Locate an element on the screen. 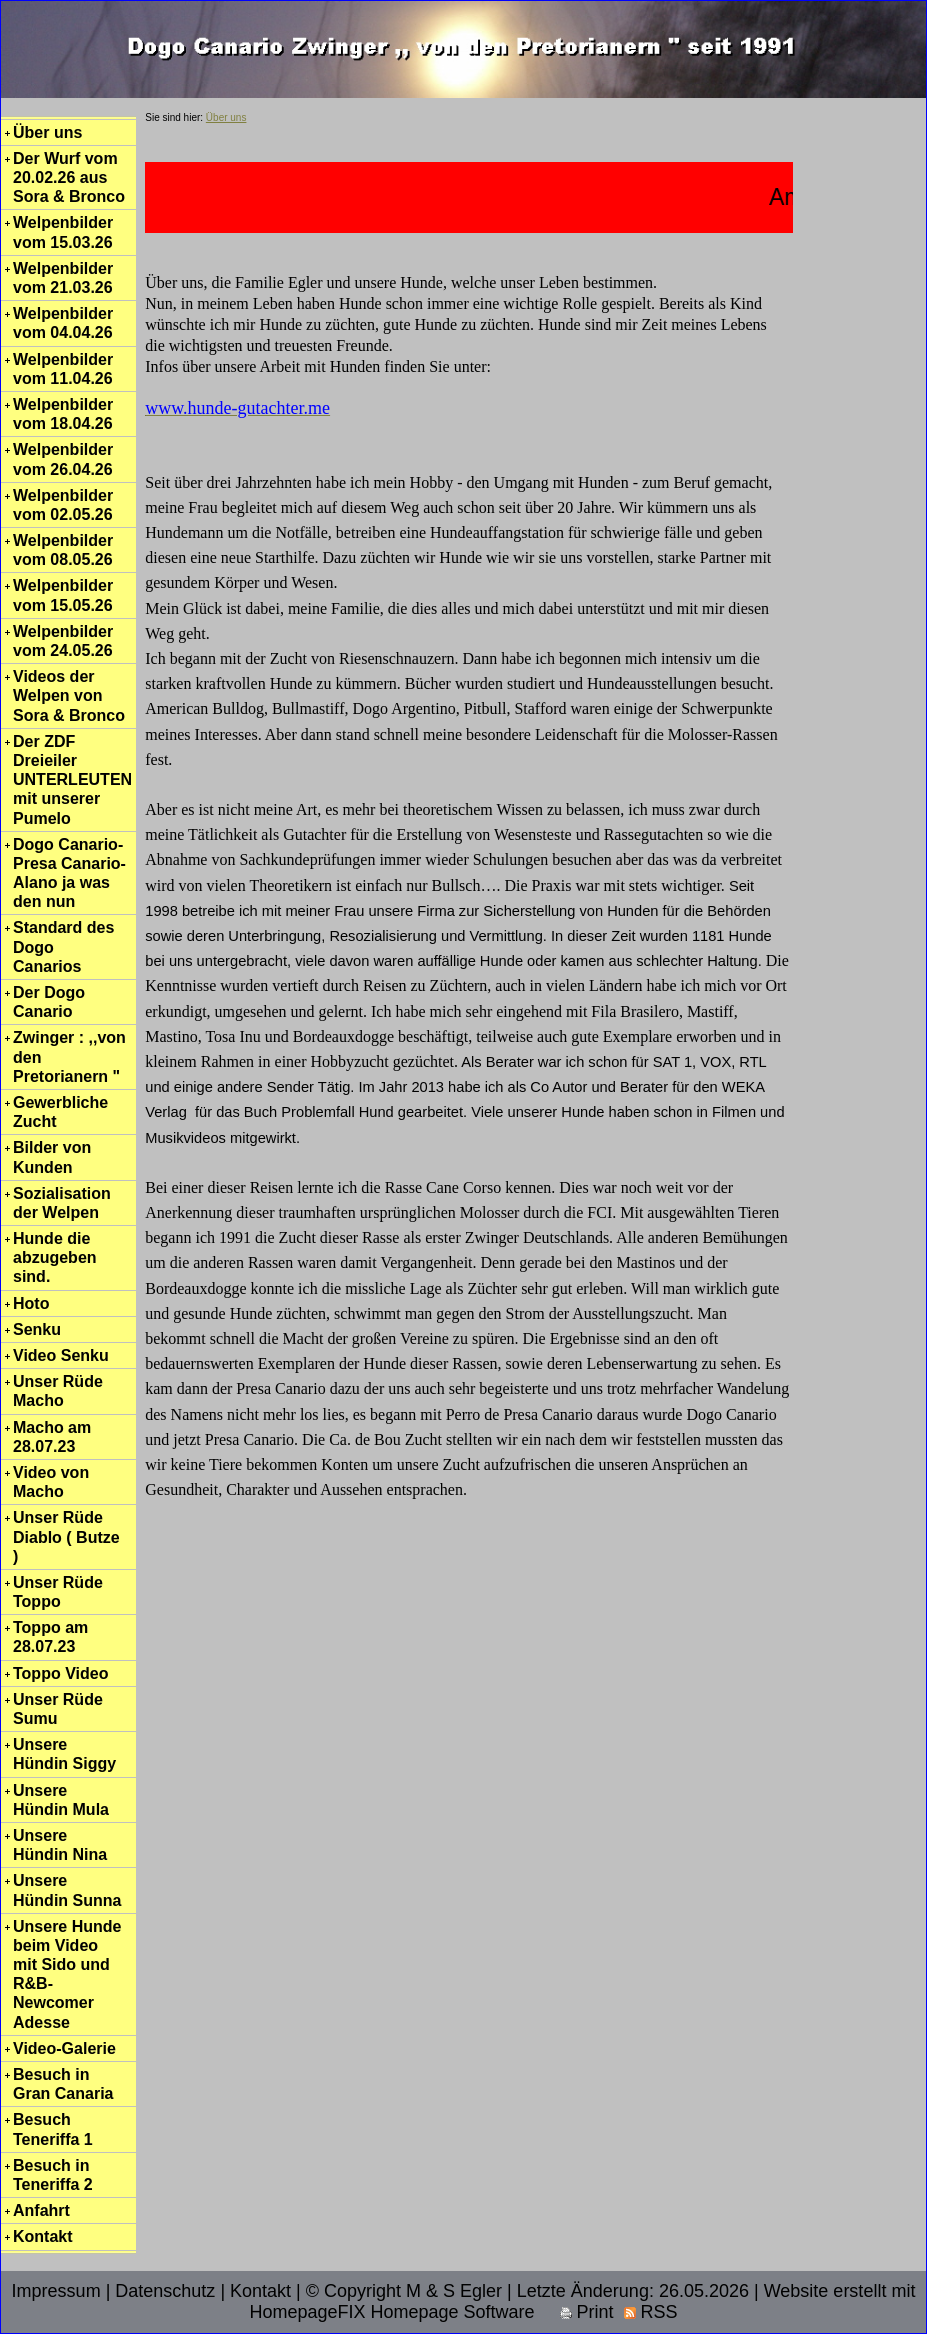  Zwinger : ,,von den Pretorianern " is located at coordinates (69, 1056).